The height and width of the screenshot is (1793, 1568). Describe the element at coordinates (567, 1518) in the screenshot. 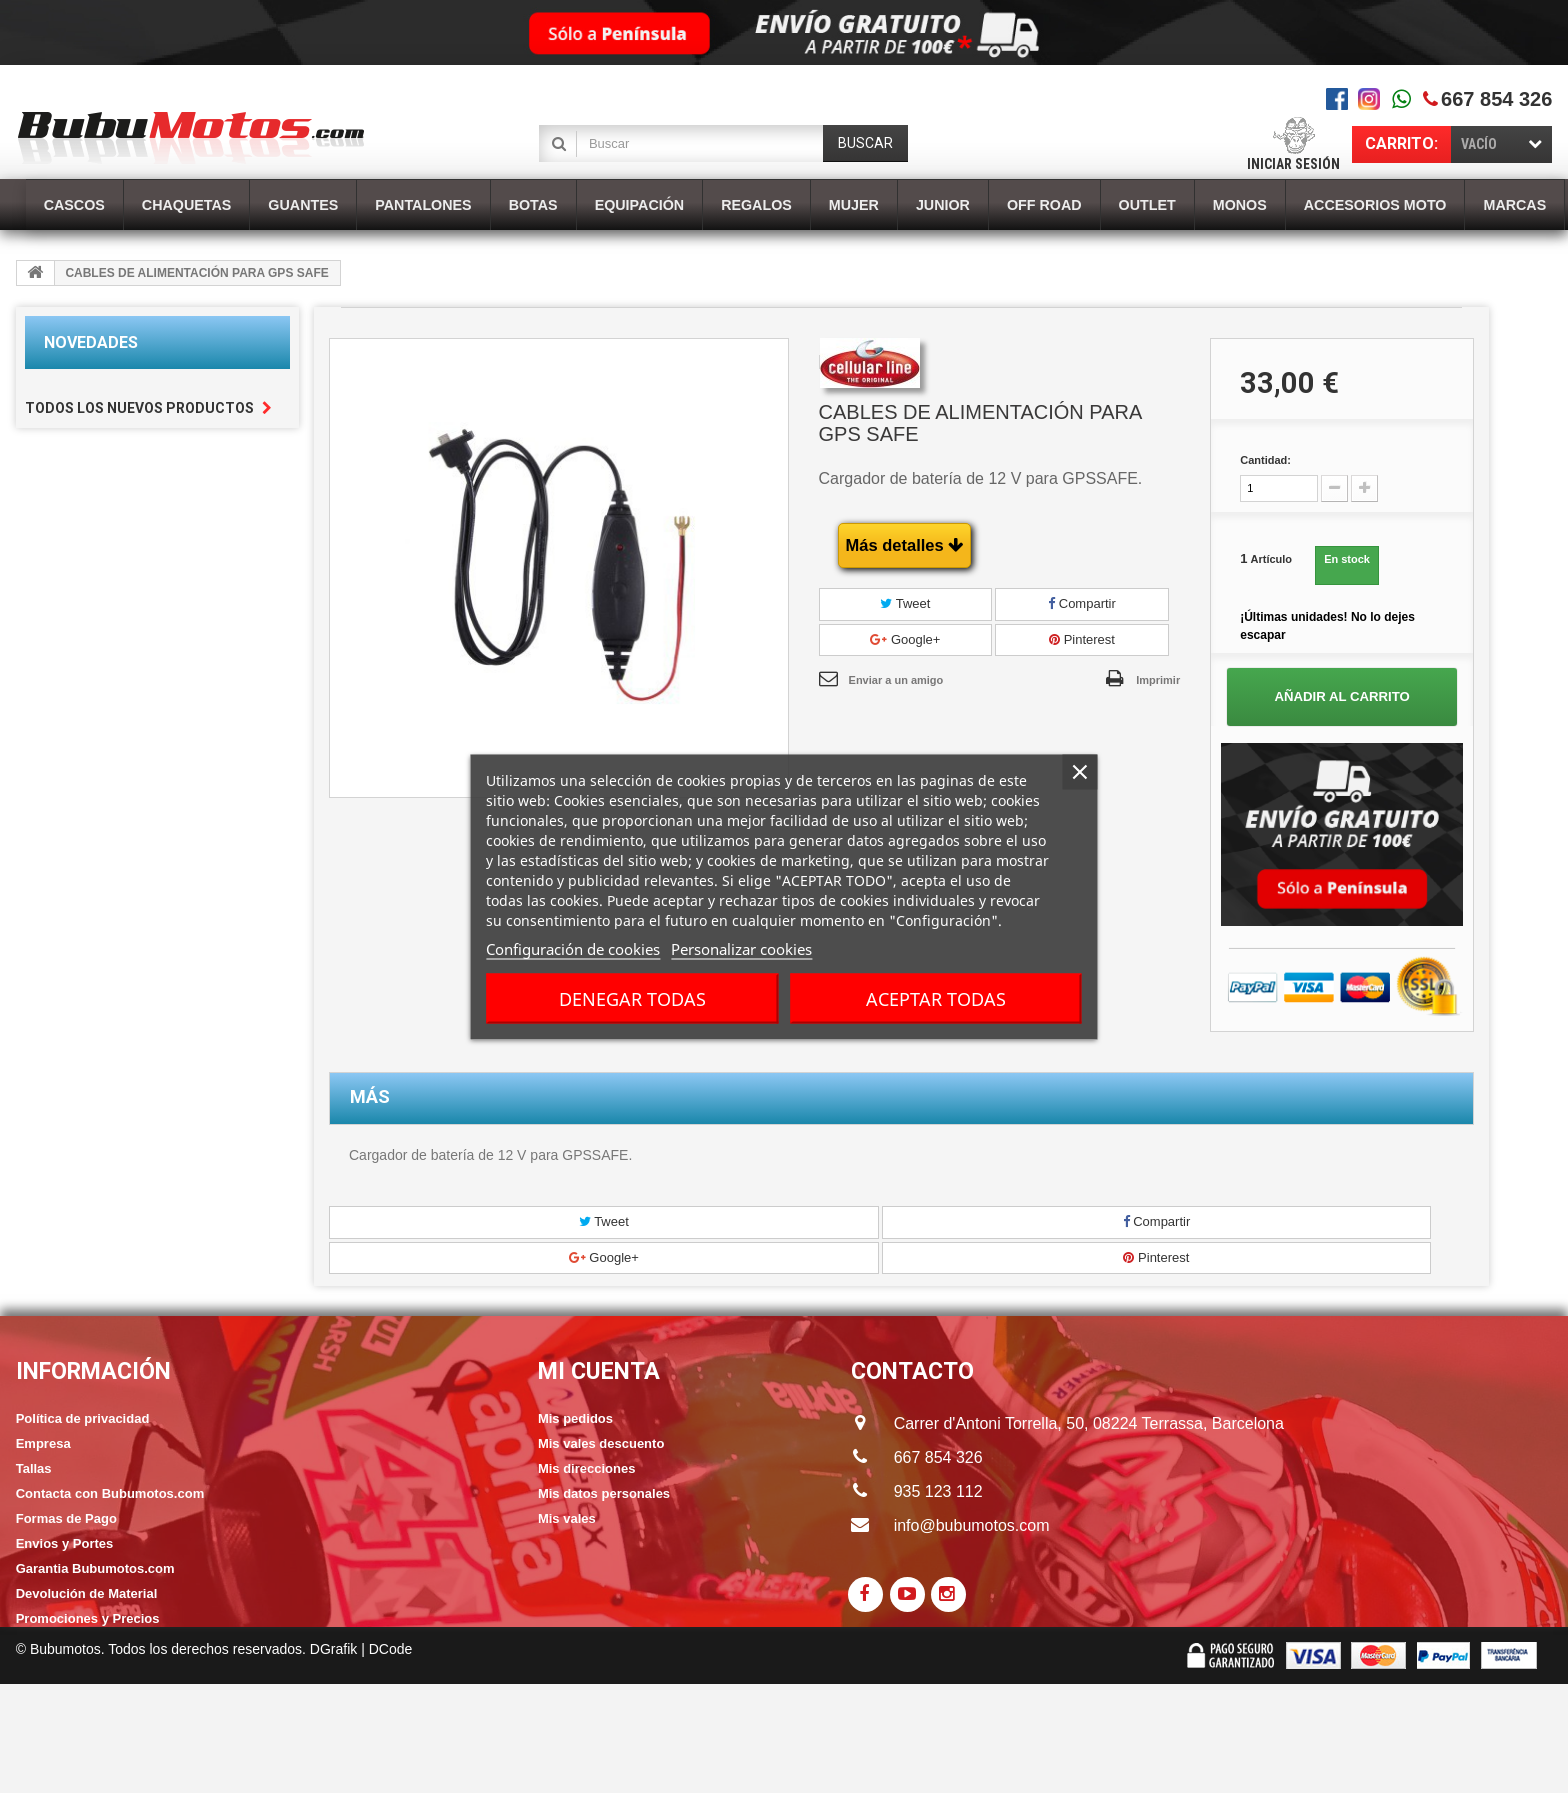

I see `Mis vales` at that location.